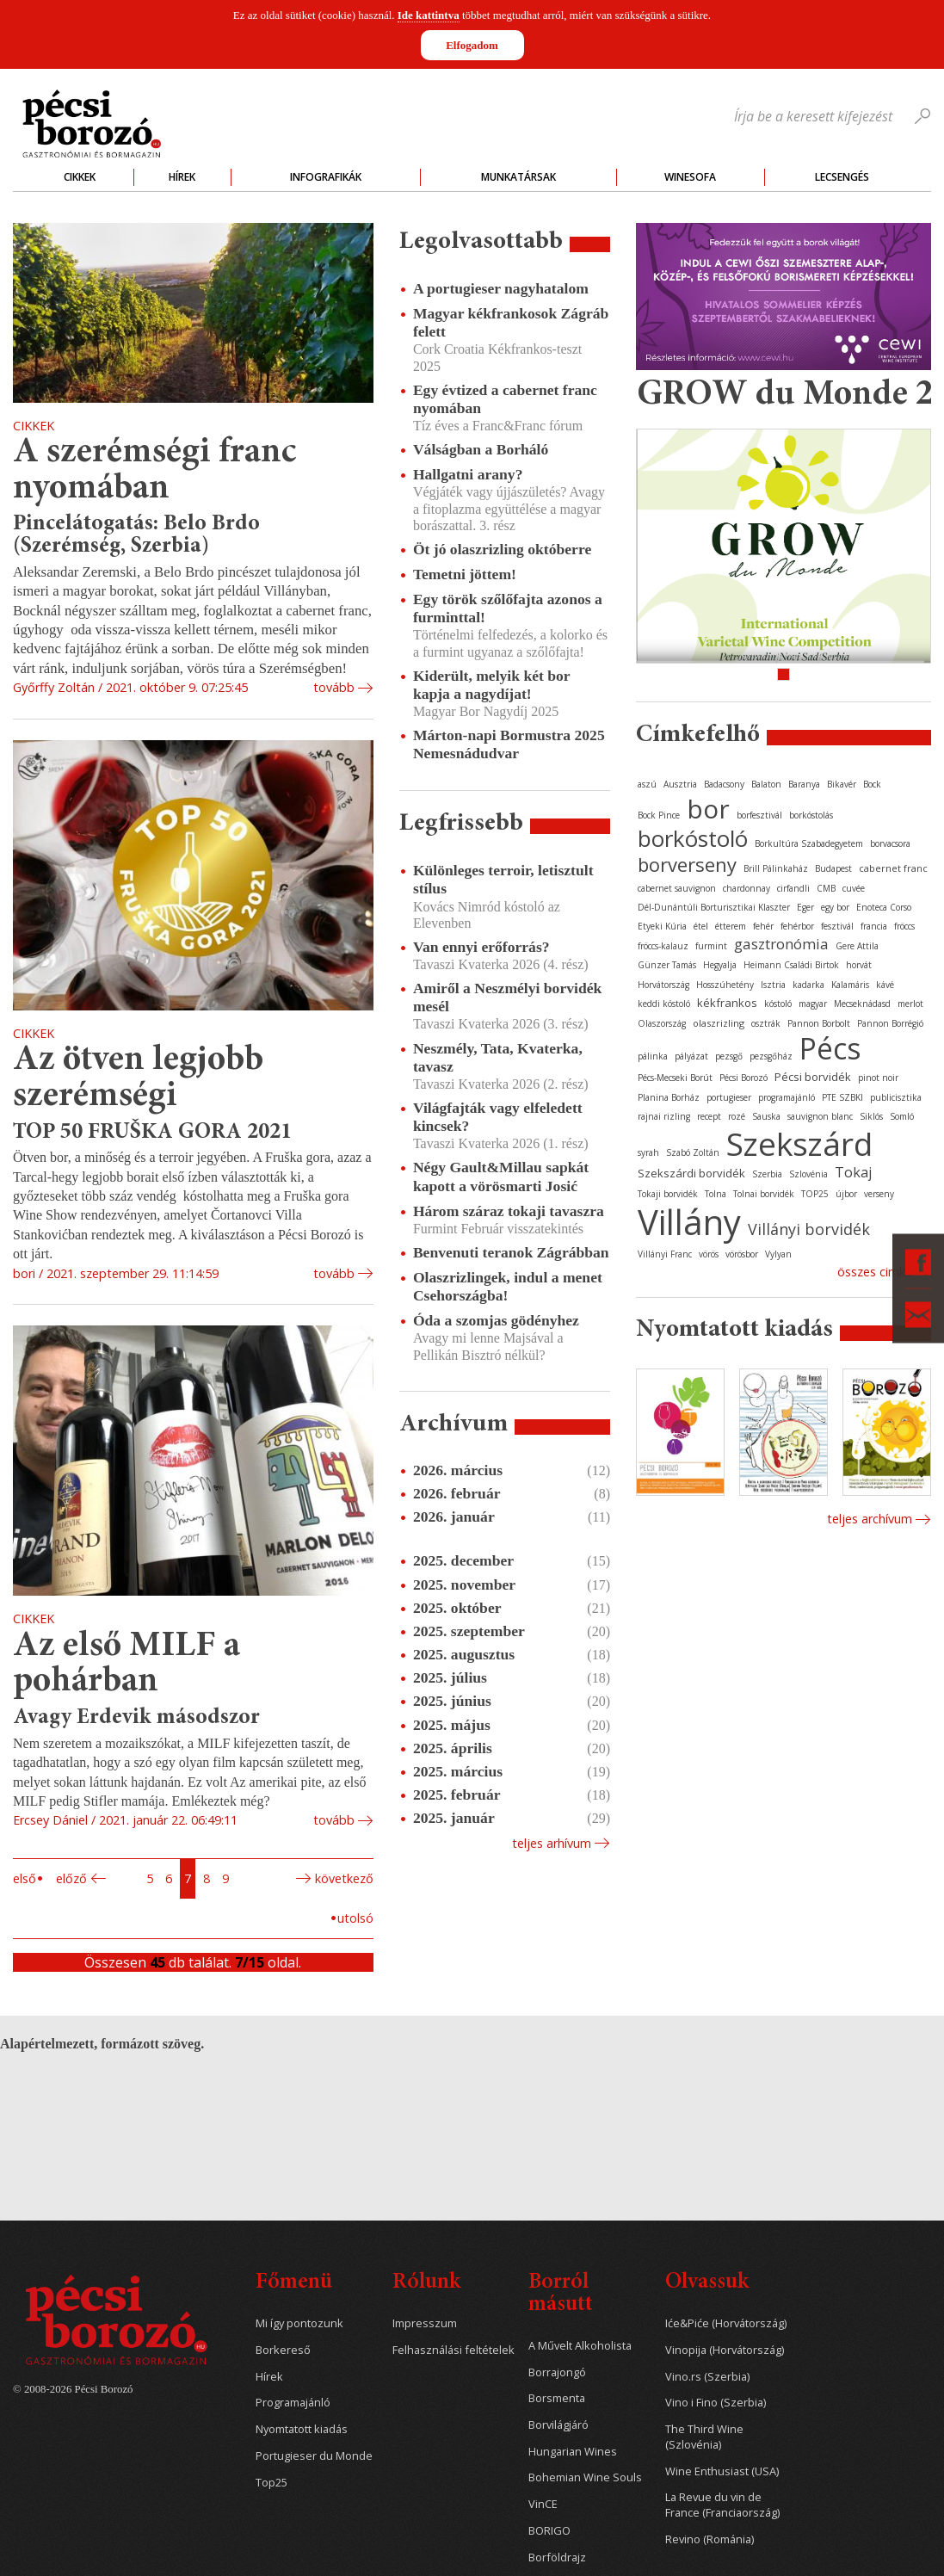  Describe the element at coordinates (663, 946) in the screenshot. I see `fröccs-kalauz` at that location.